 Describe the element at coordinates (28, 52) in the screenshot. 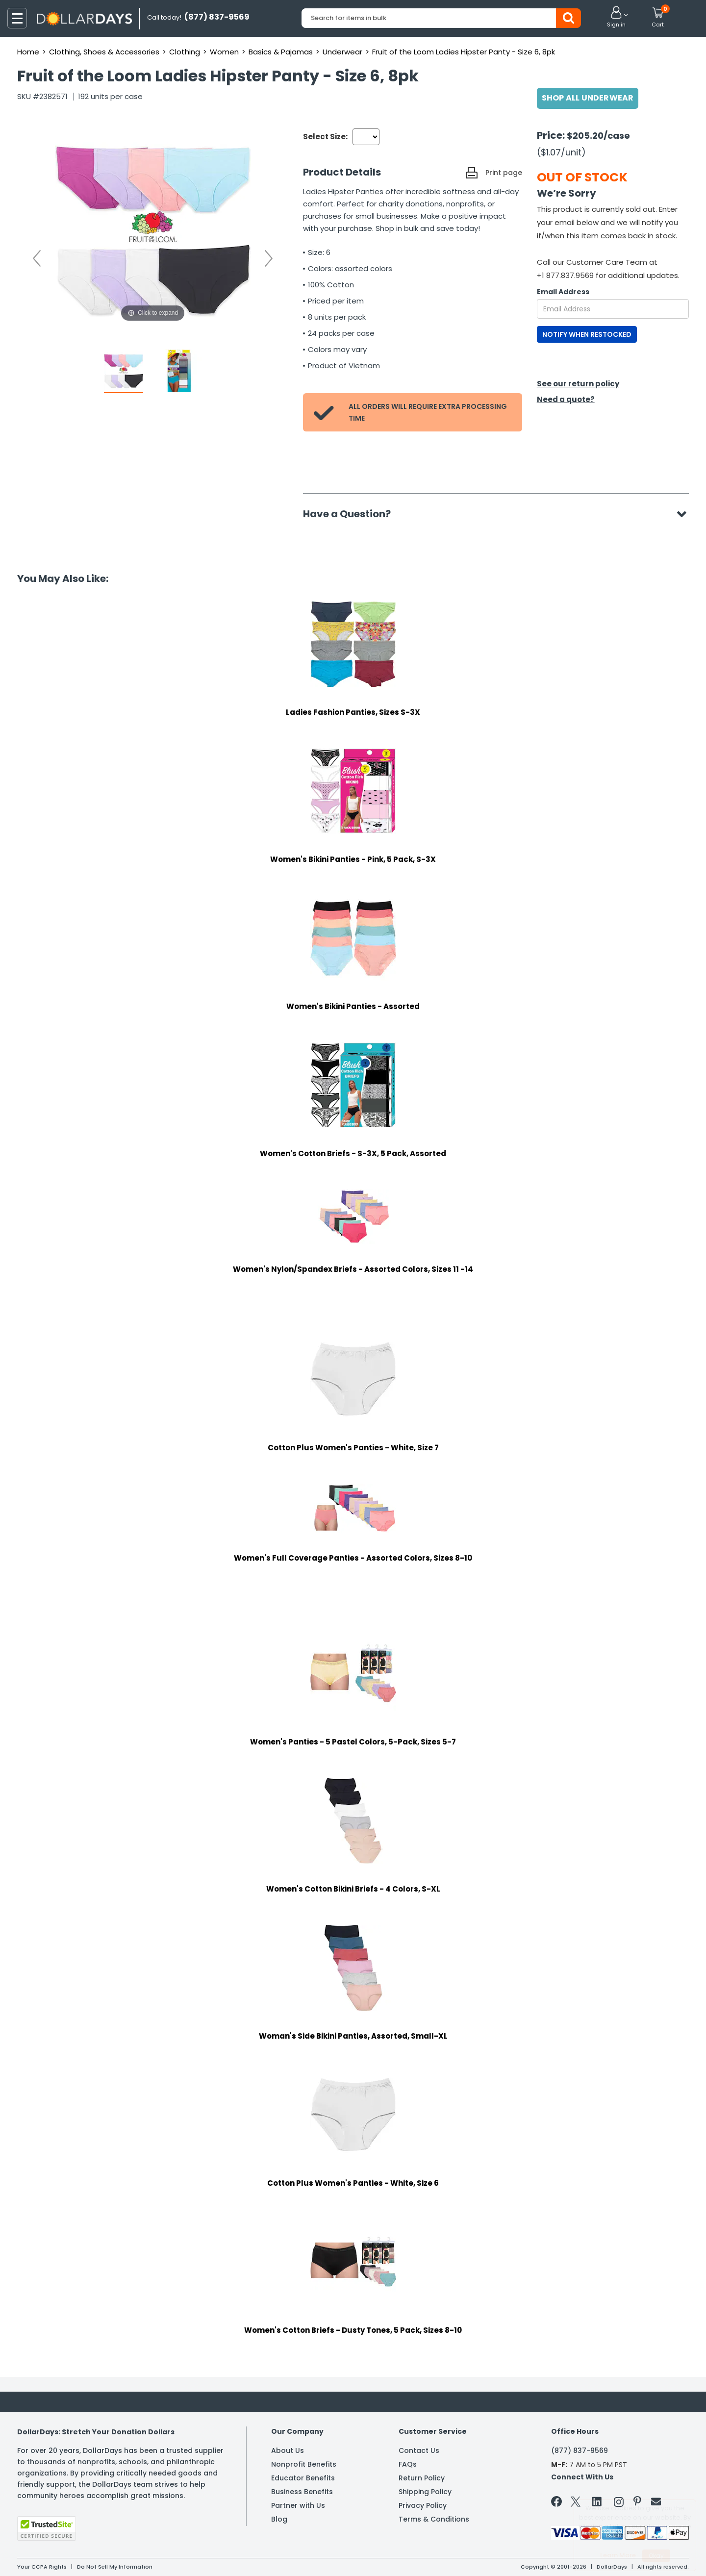

I see `Home` at that location.